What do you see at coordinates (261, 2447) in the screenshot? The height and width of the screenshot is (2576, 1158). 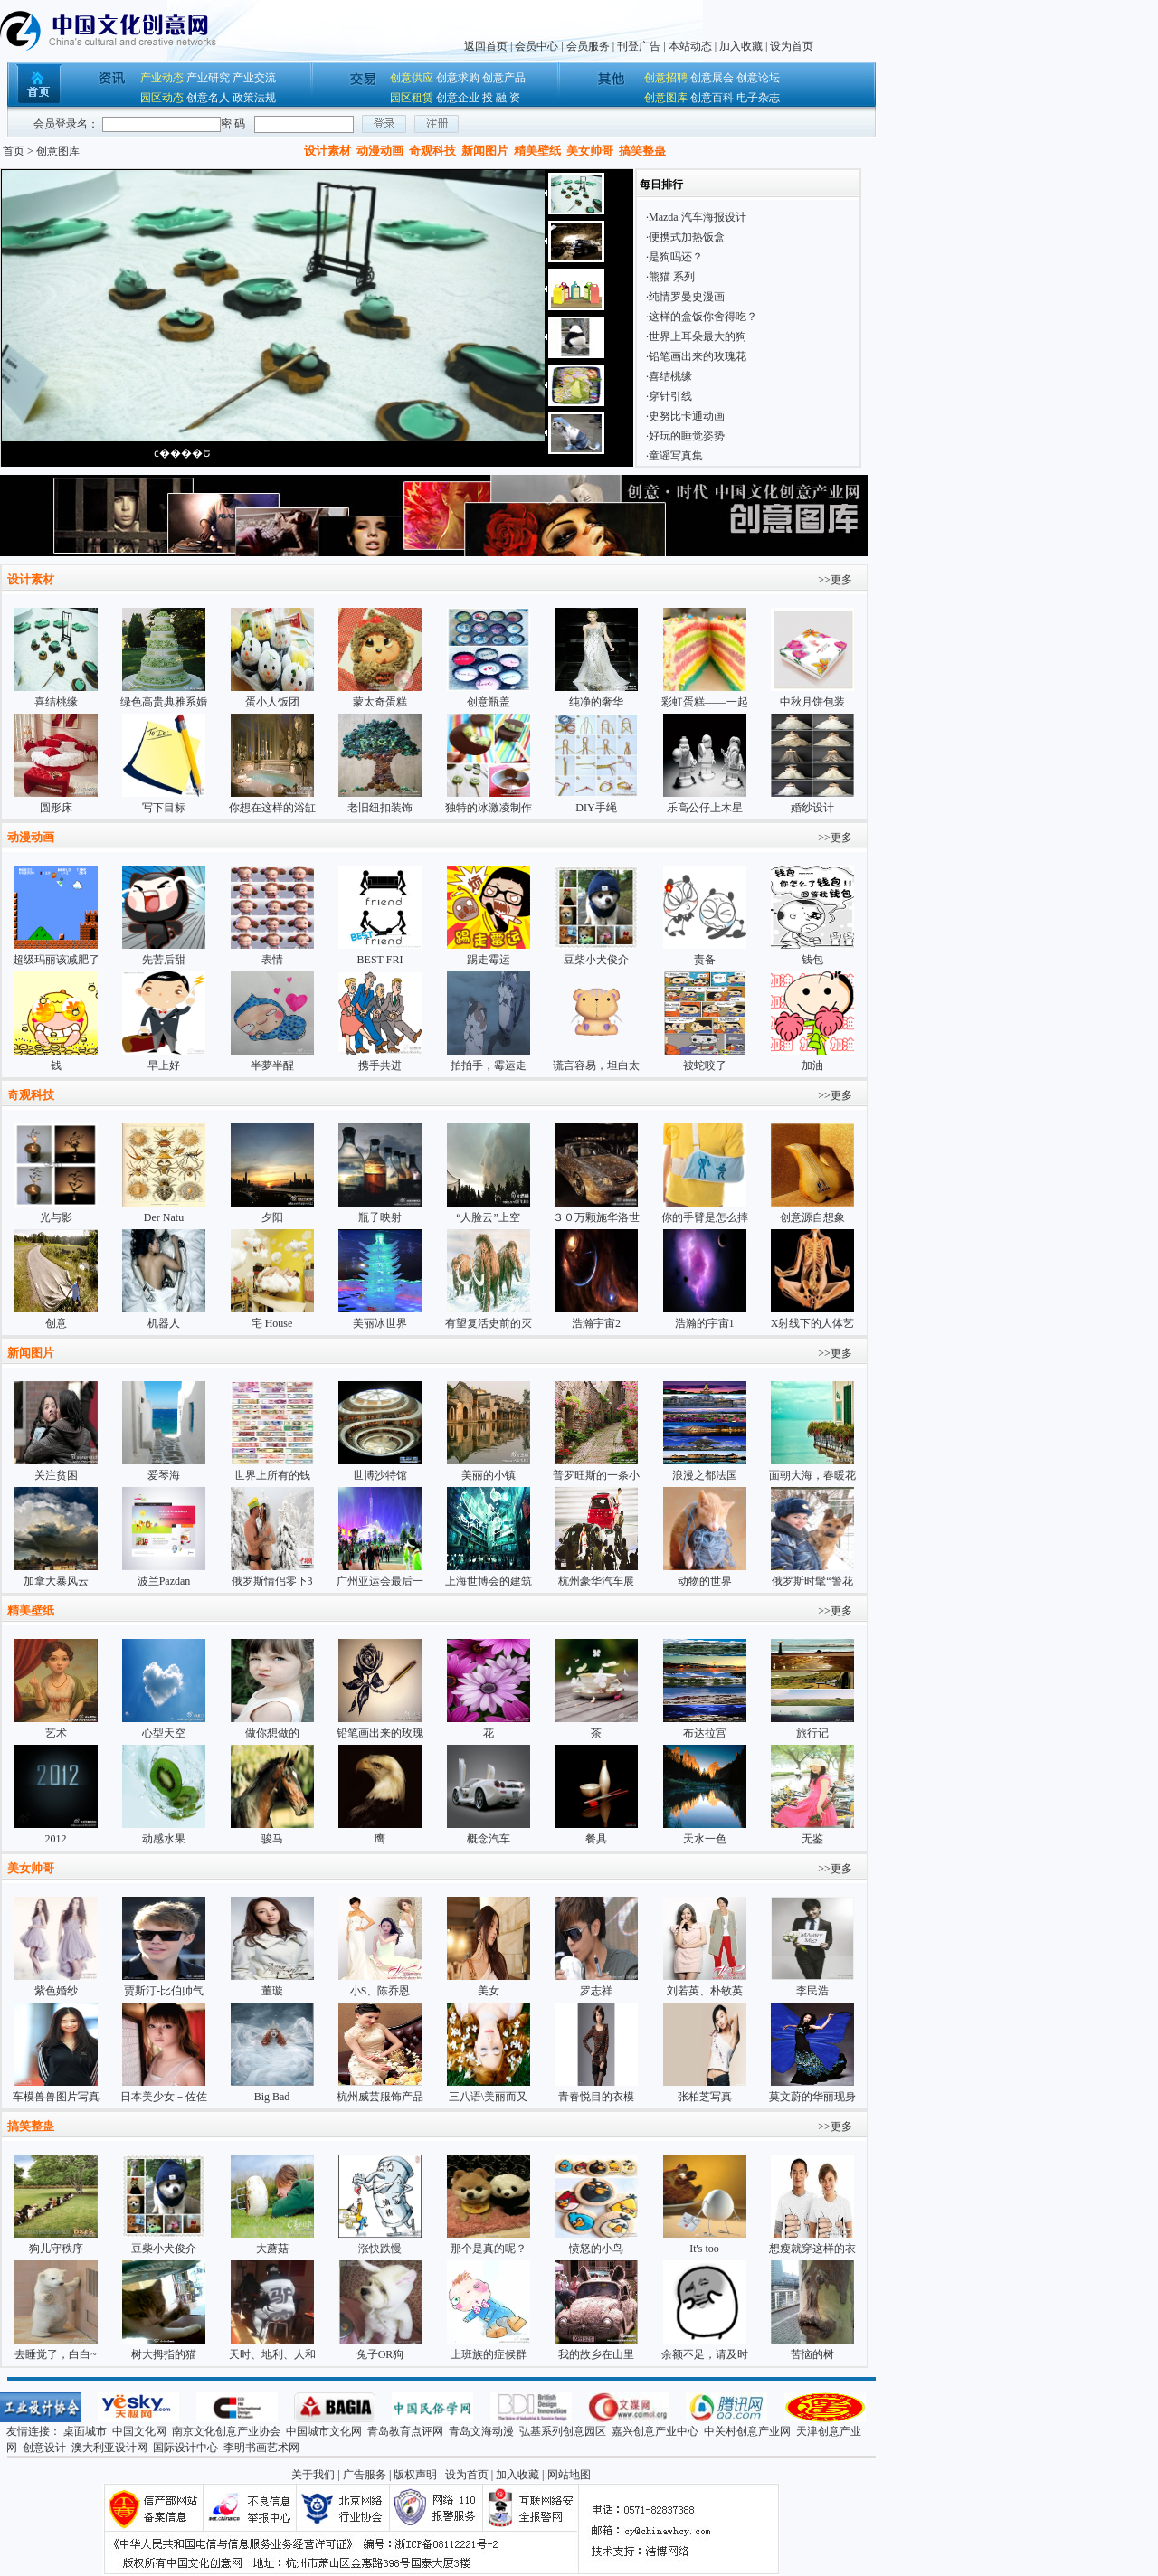 I see `李明书画艺术网` at bounding box center [261, 2447].